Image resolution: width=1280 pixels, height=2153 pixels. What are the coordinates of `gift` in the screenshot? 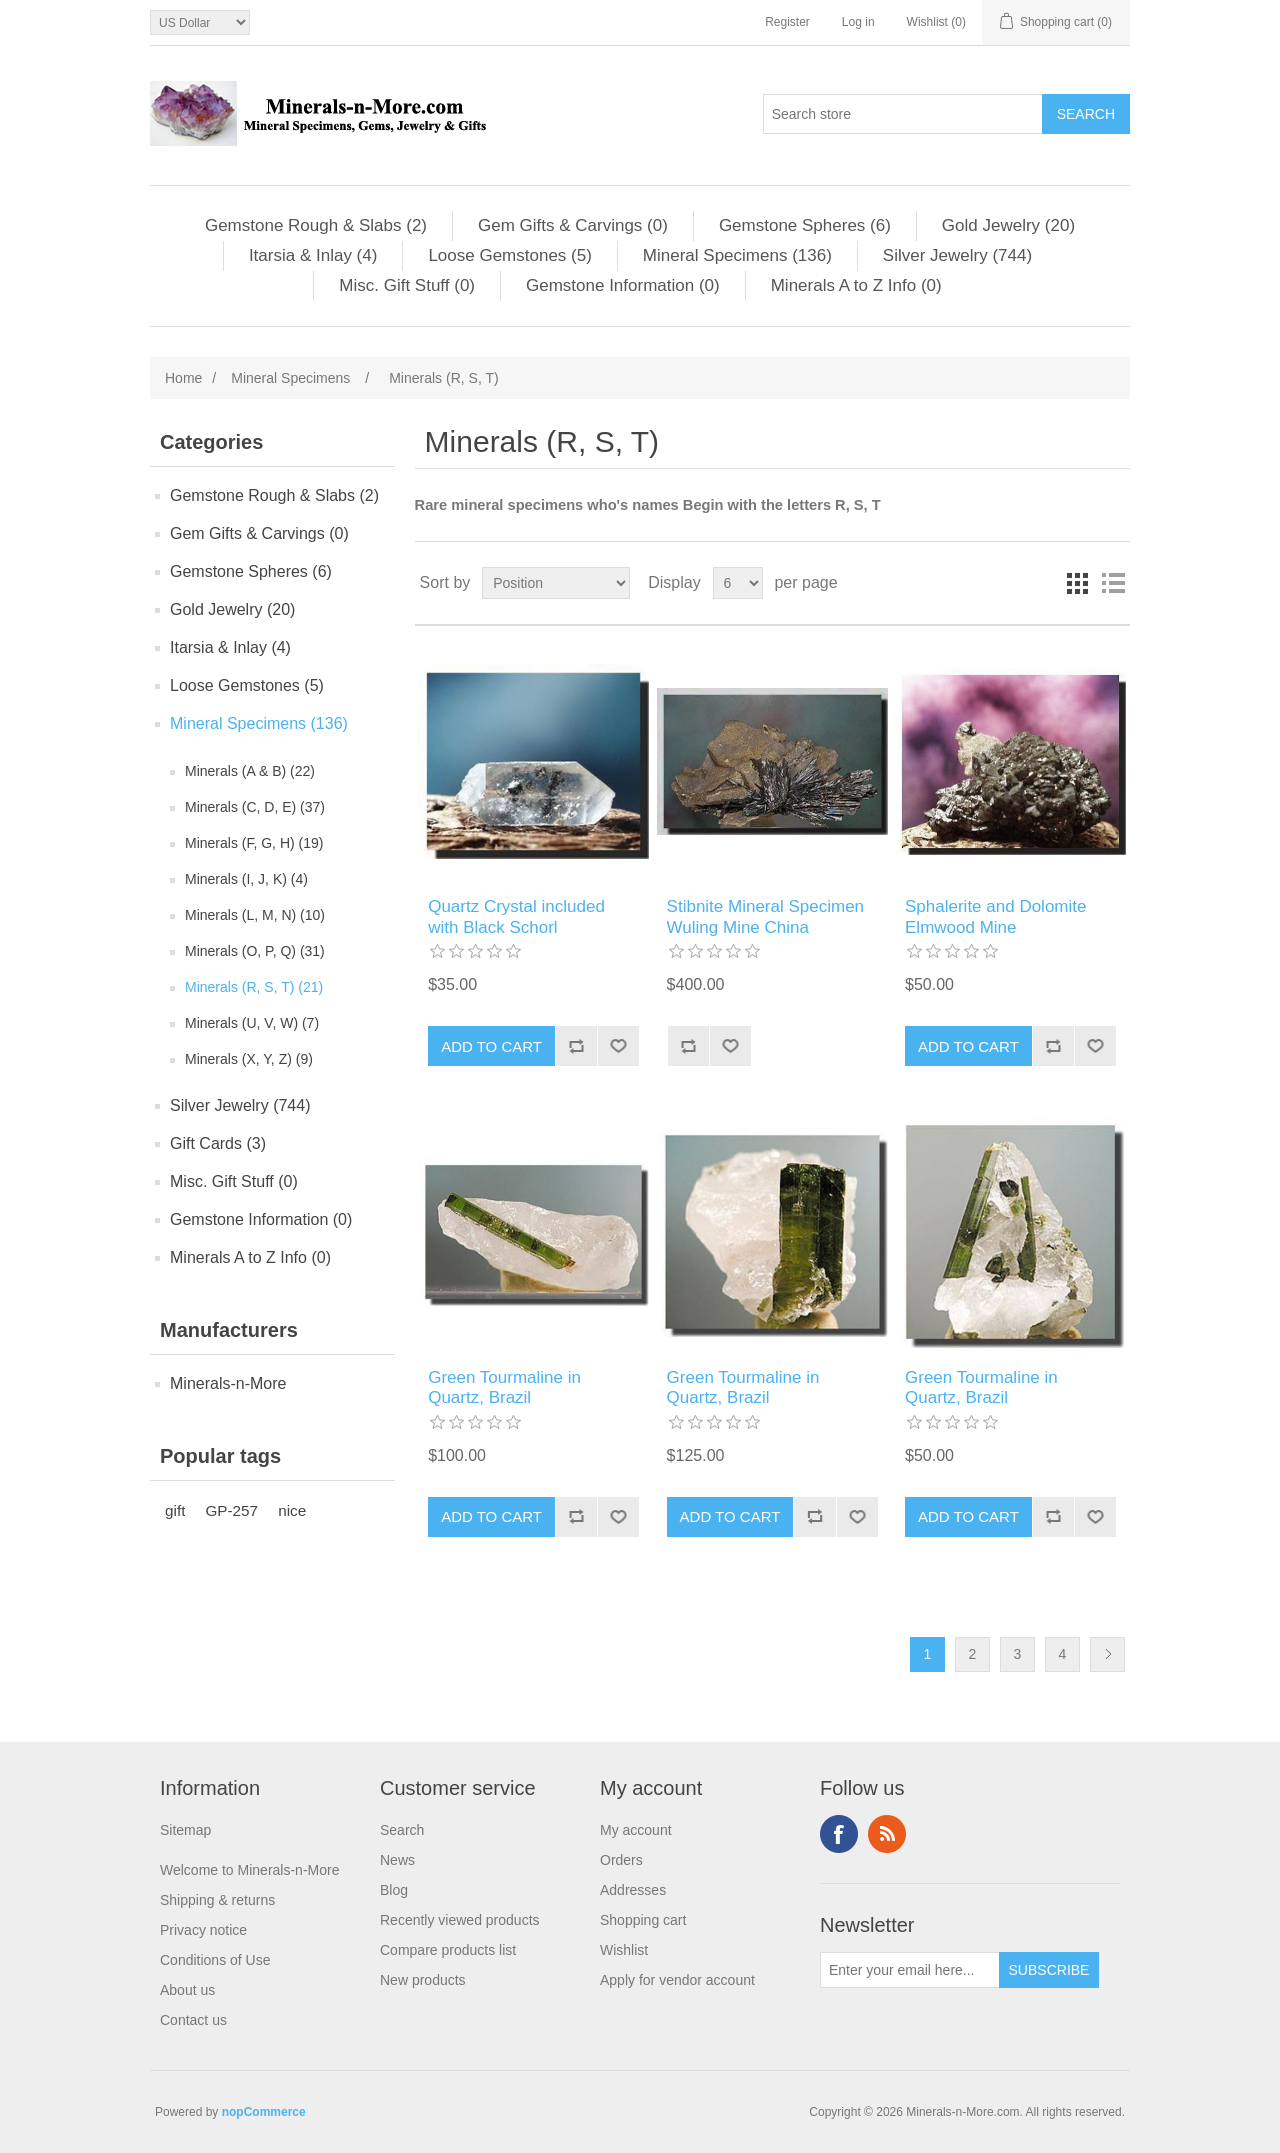 It's located at (175, 1510).